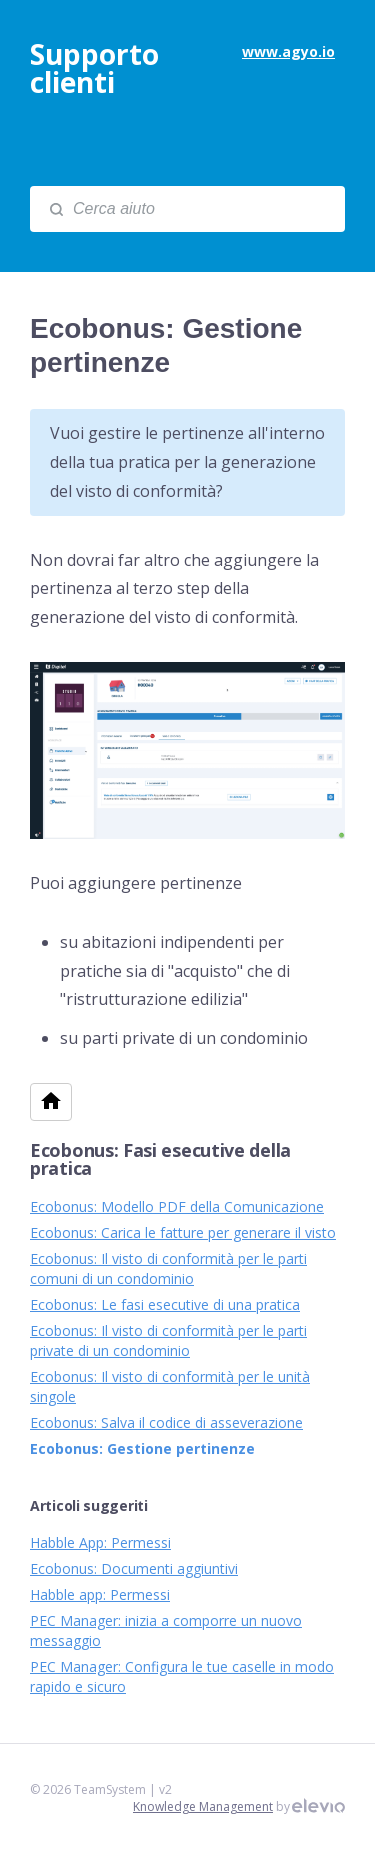 Image resolution: width=375 pixels, height=1853 pixels. Describe the element at coordinates (94, 68) in the screenshot. I see `Supporto clienti` at that location.